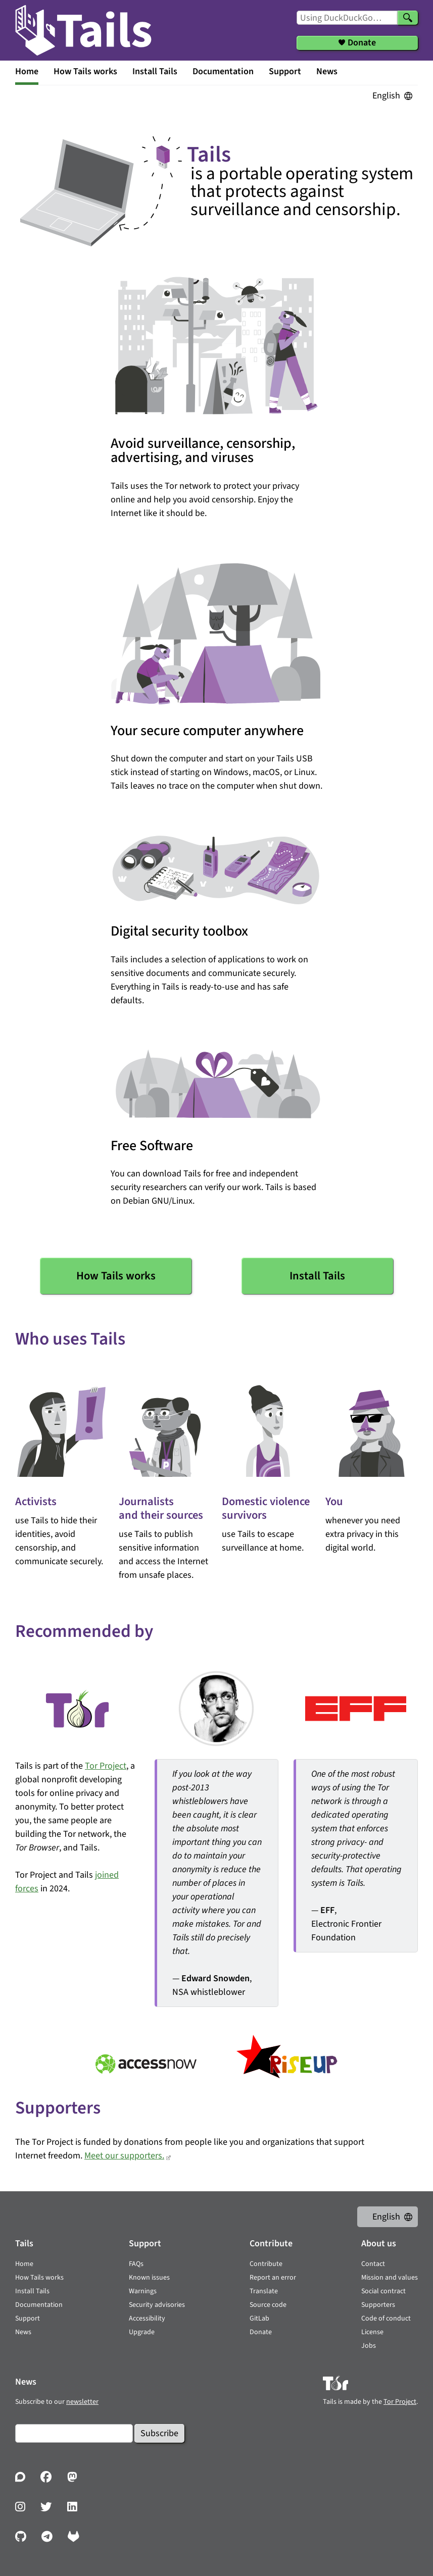  I want to click on News, so click(327, 71).